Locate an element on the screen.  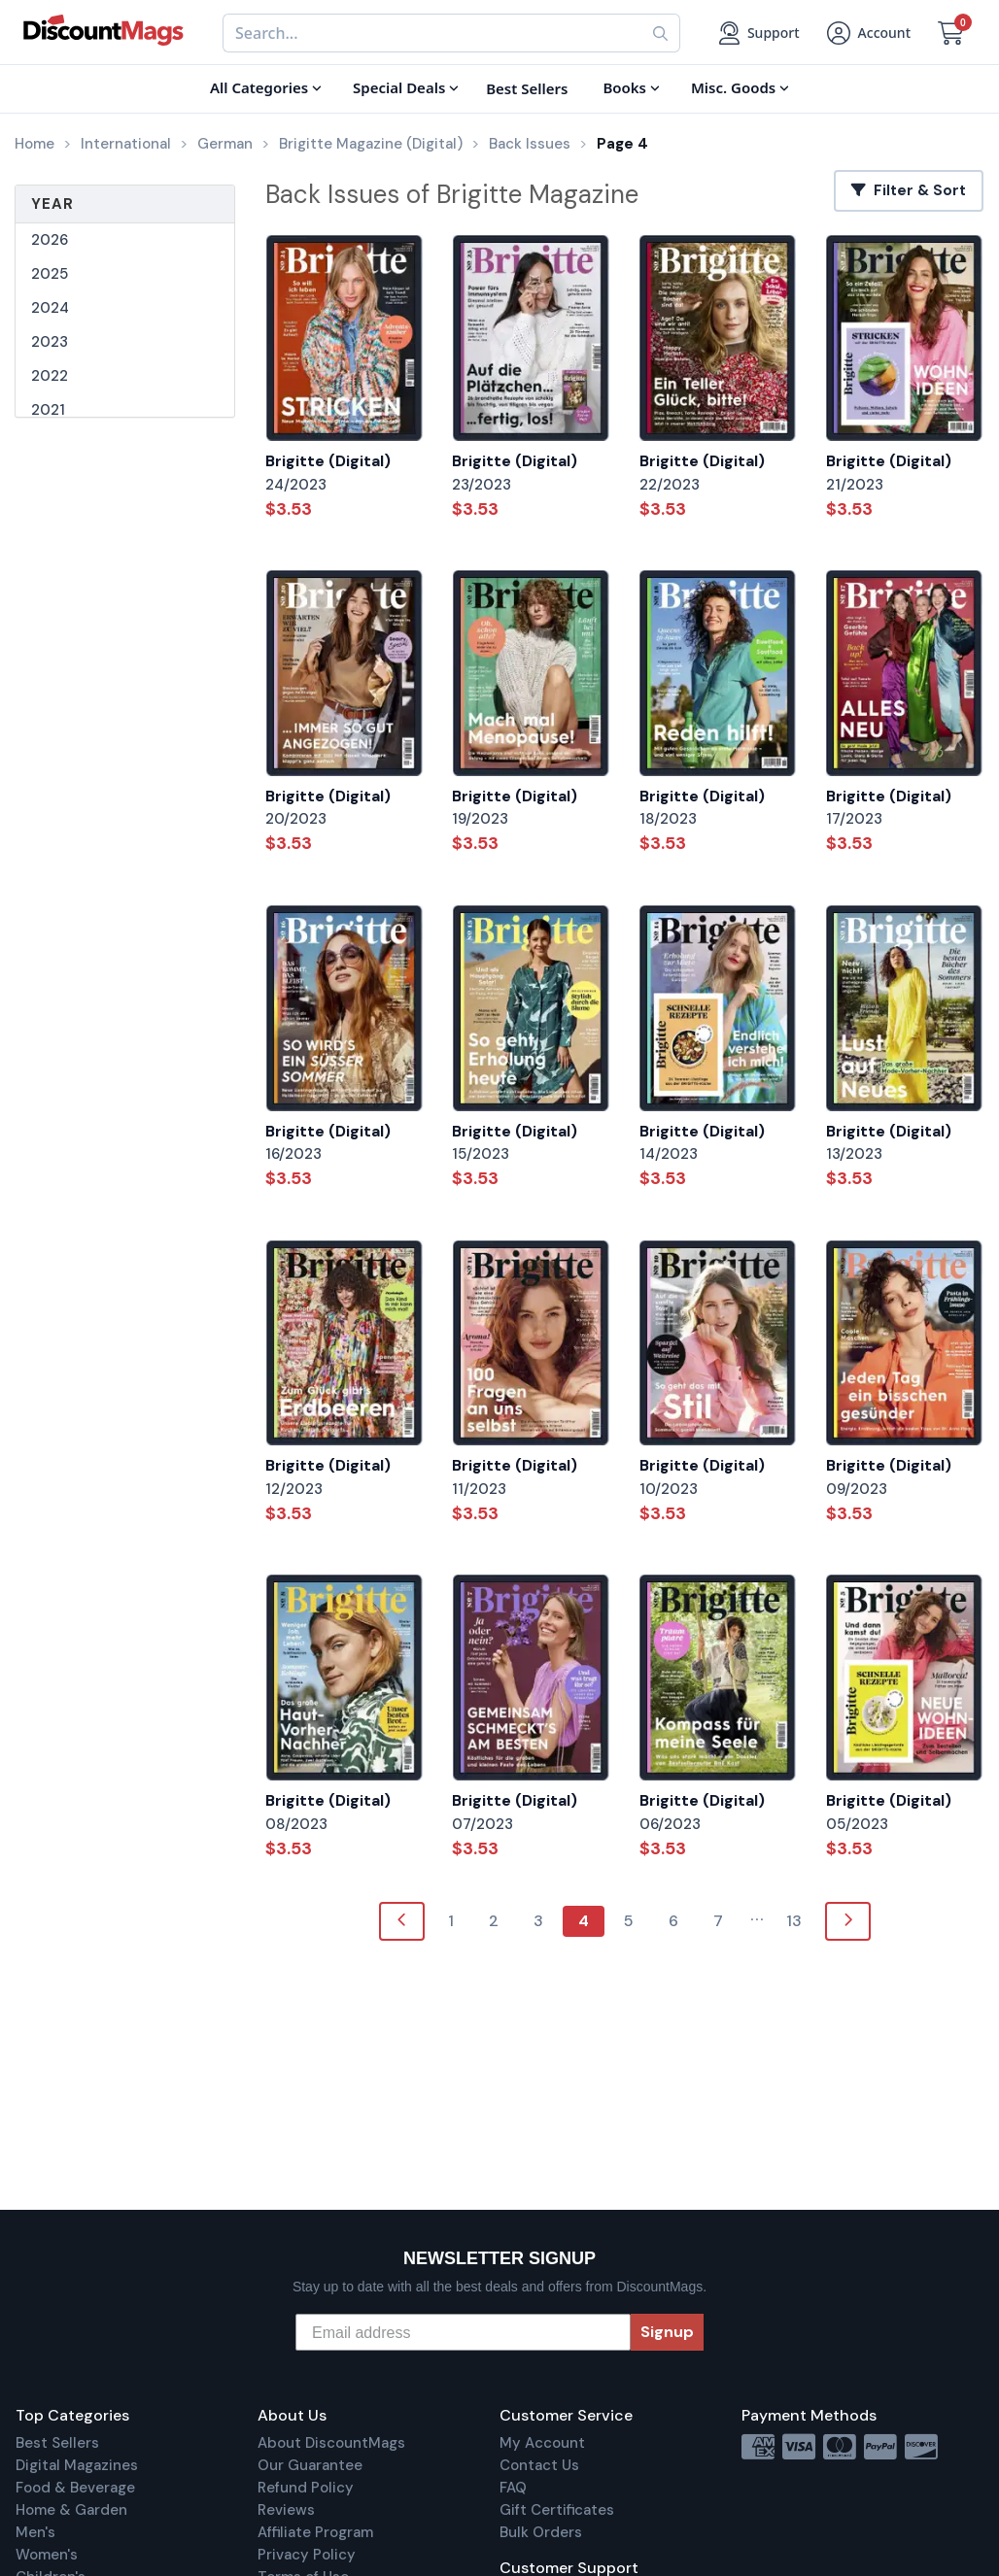
Privacy Policy is located at coordinates (307, 2554).